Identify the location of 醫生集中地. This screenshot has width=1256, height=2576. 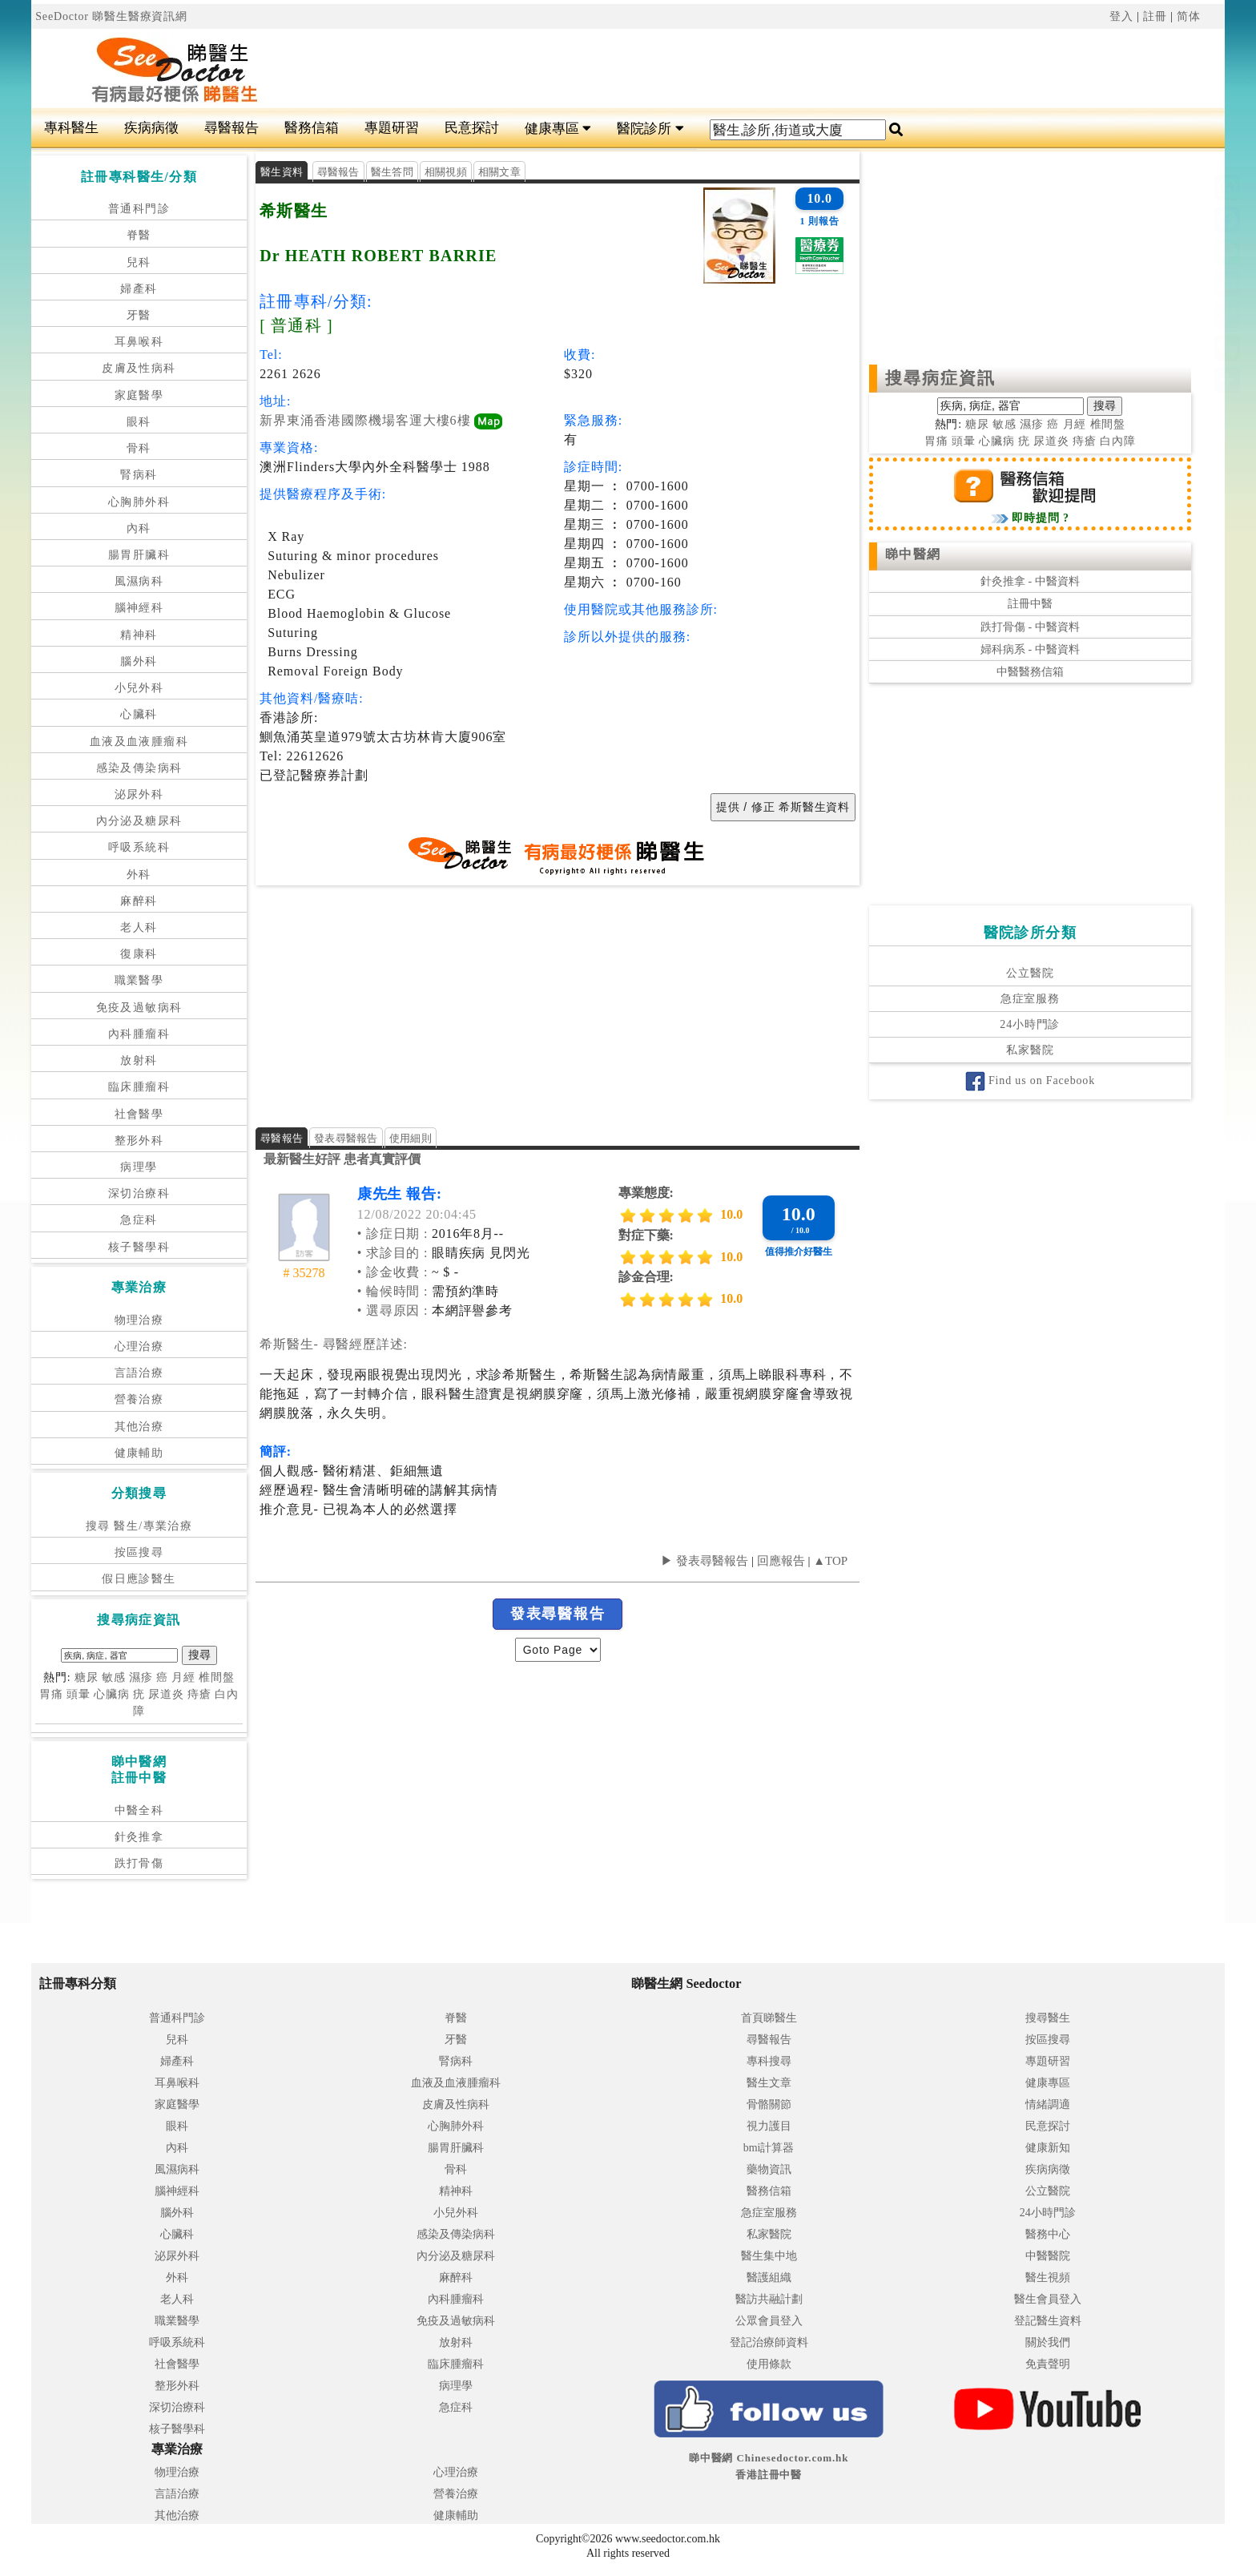
(769, 2256).